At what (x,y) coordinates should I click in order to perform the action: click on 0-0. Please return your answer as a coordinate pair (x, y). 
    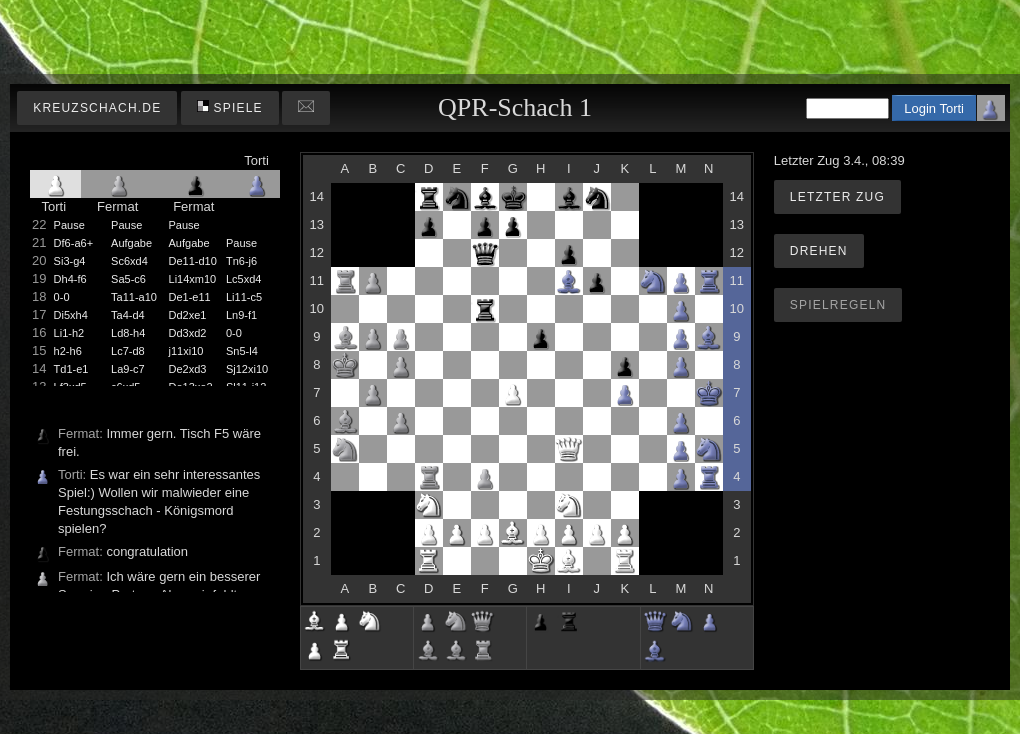
    Looking at the image, I should click on (62, 297).